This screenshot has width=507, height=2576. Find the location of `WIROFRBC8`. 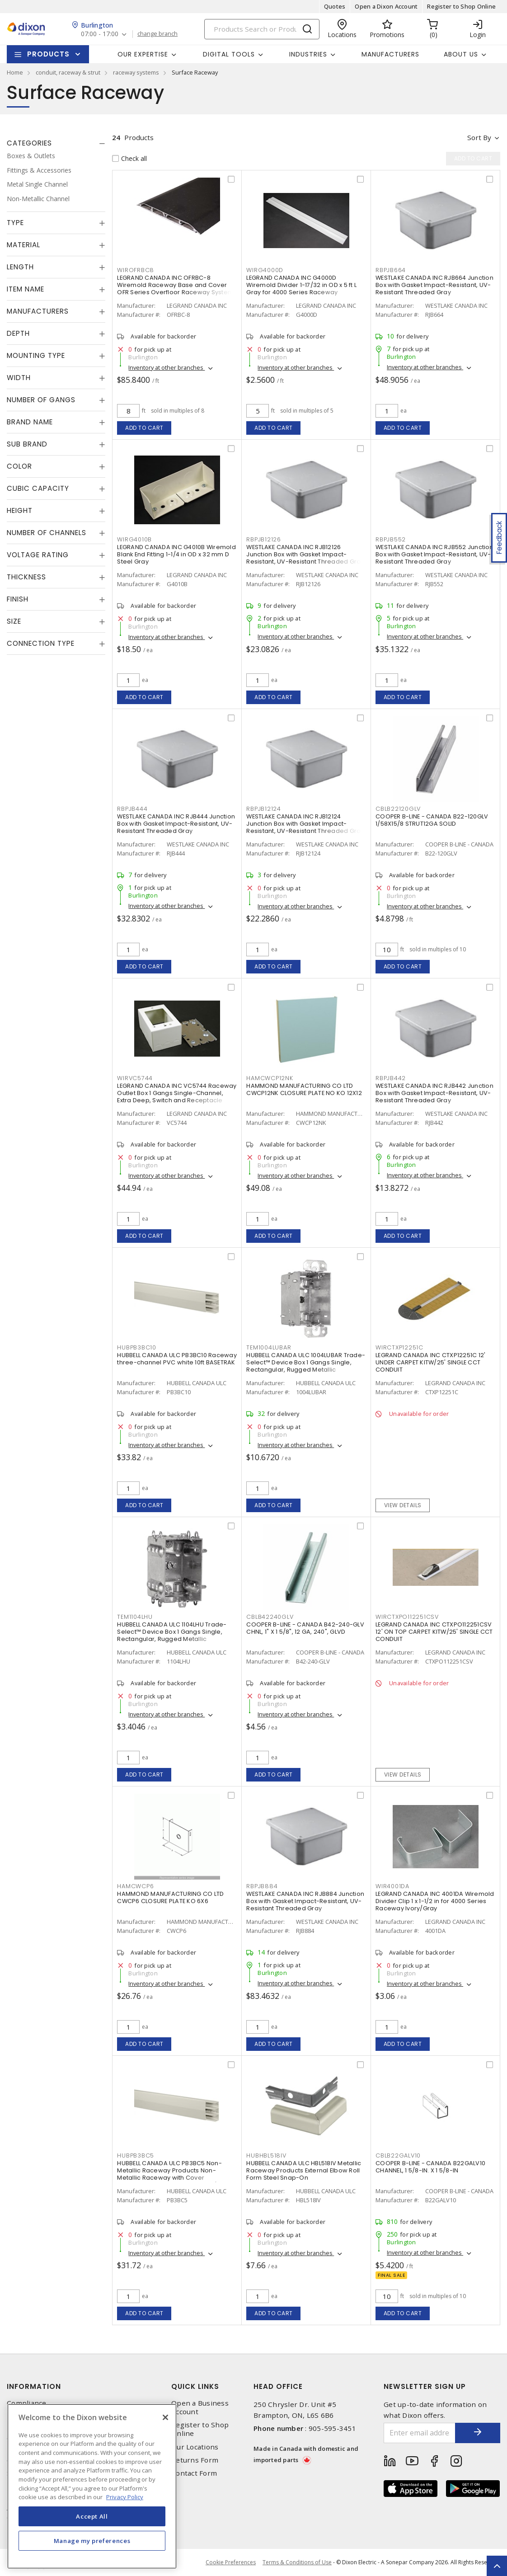

WIROFRBC8 is located at coordinates (135, 270).